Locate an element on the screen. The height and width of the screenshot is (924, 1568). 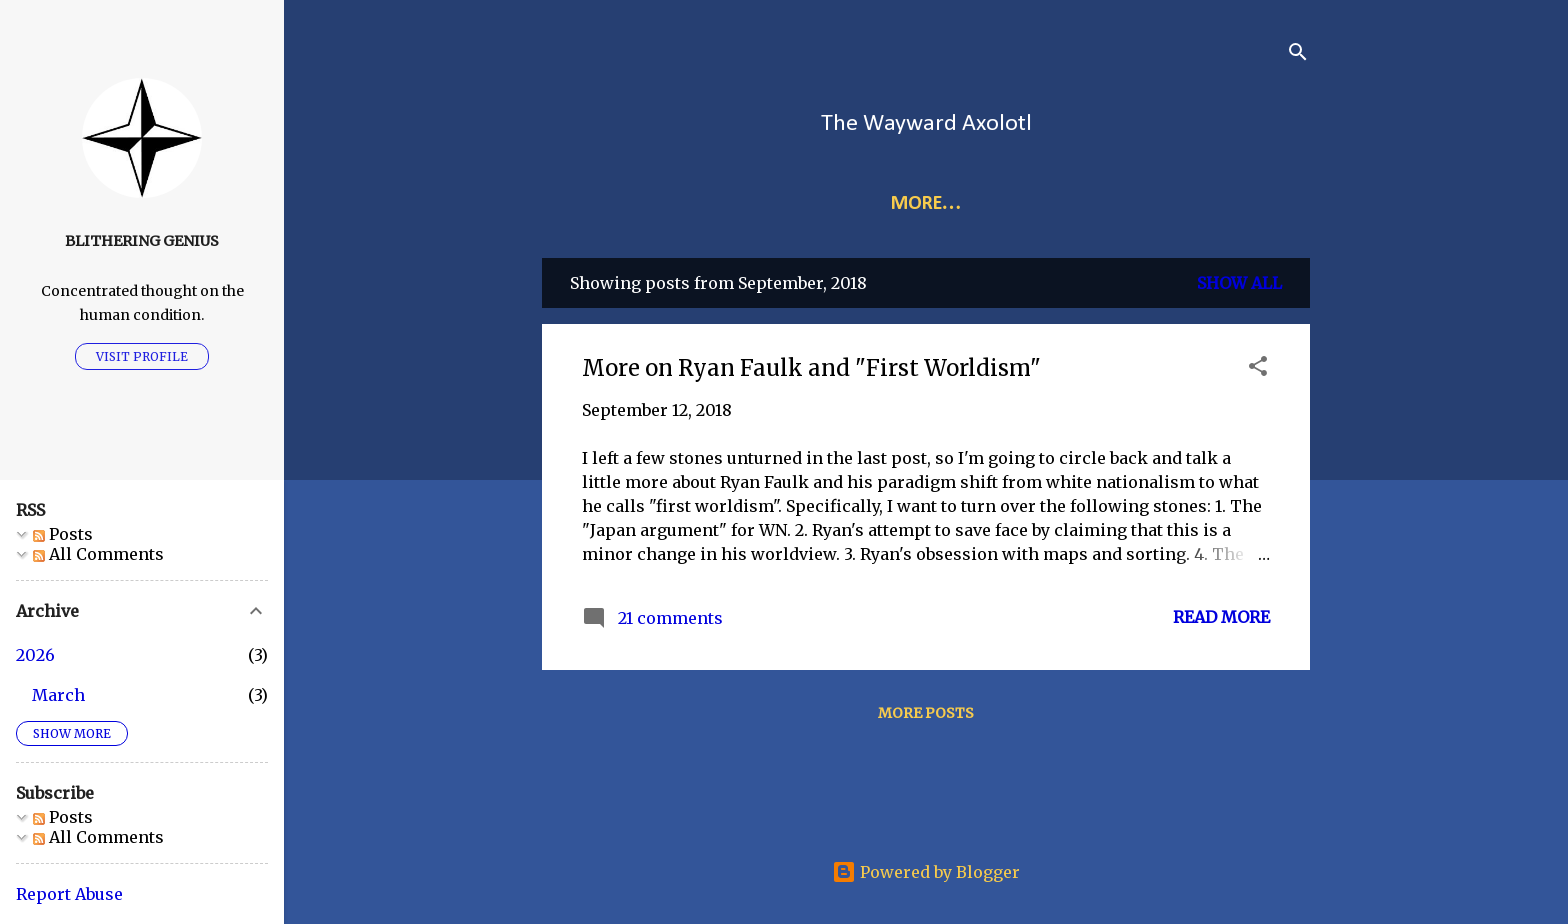
Visit profile is located at coordinates (142, 356).